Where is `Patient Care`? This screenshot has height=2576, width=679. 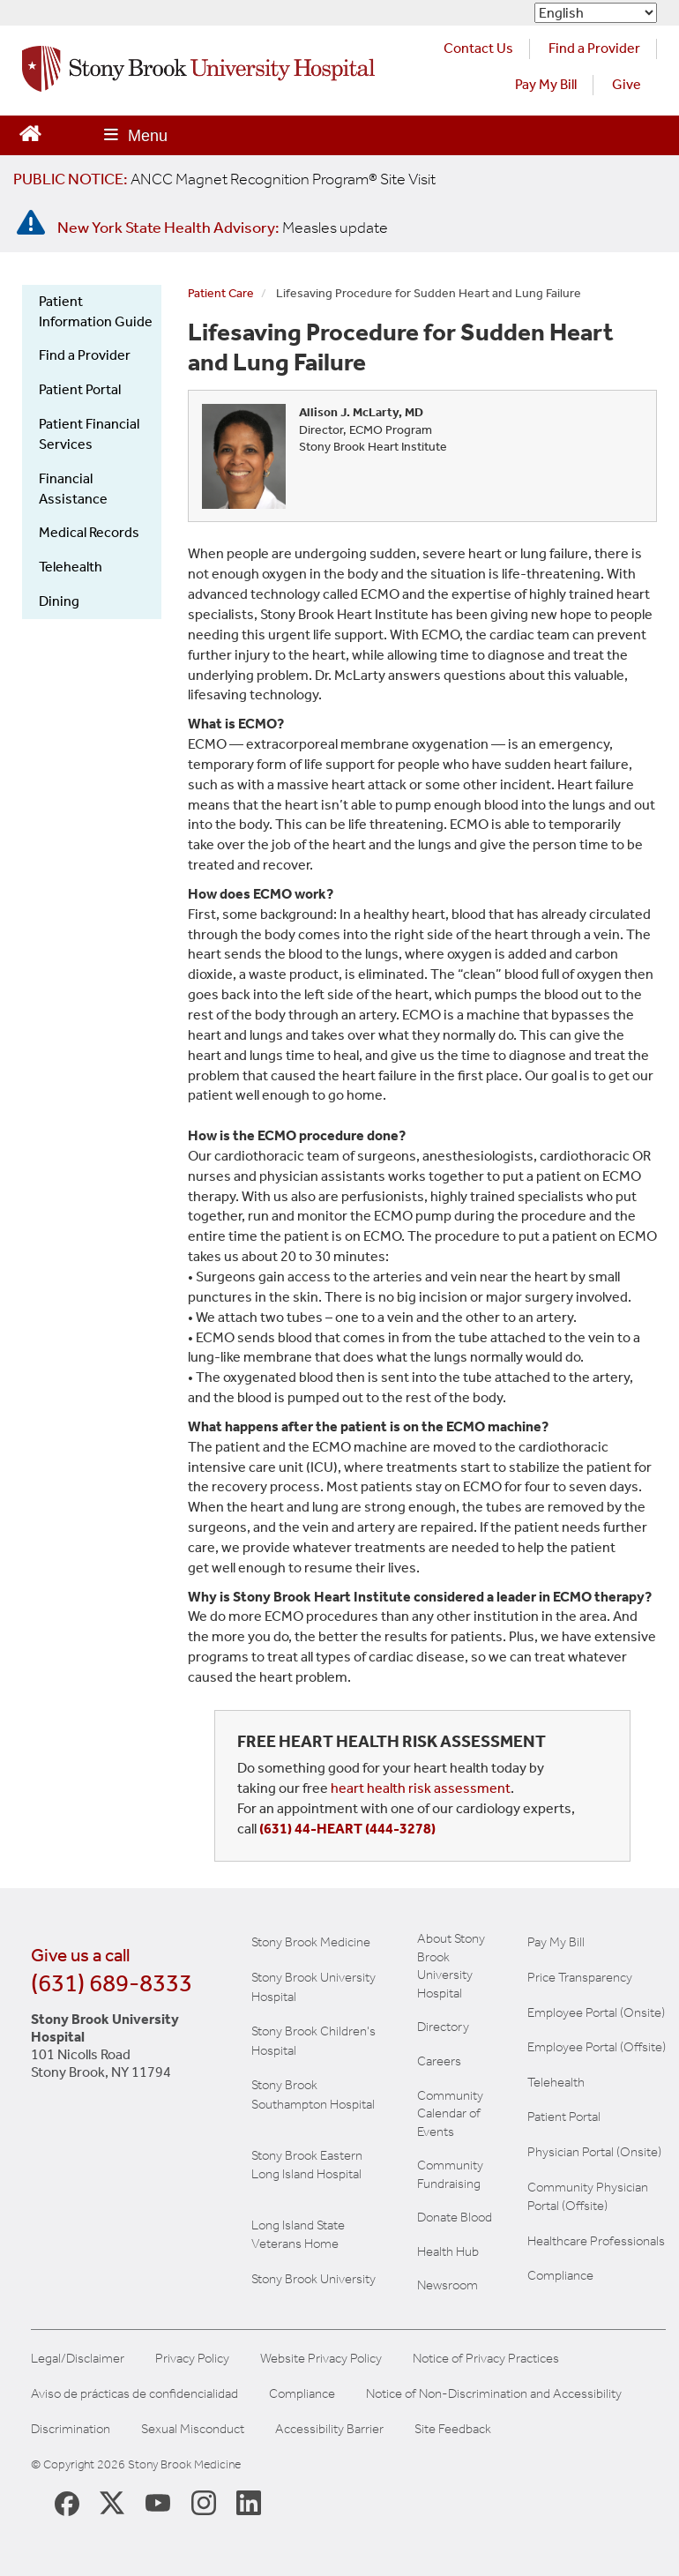
Patient Care is located at coordinates (221, 293).